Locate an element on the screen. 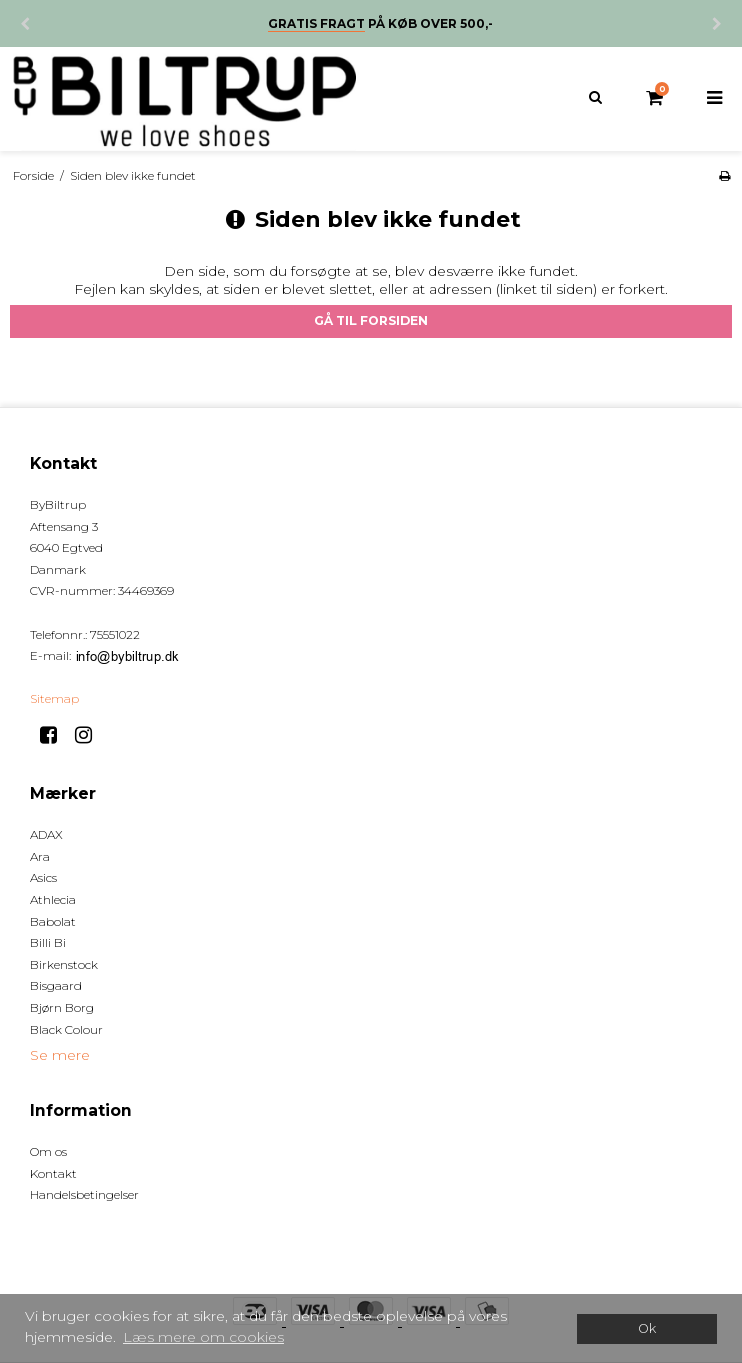 The image size is (742, 1363). Birkenstock is located at coordinates (64, 964).